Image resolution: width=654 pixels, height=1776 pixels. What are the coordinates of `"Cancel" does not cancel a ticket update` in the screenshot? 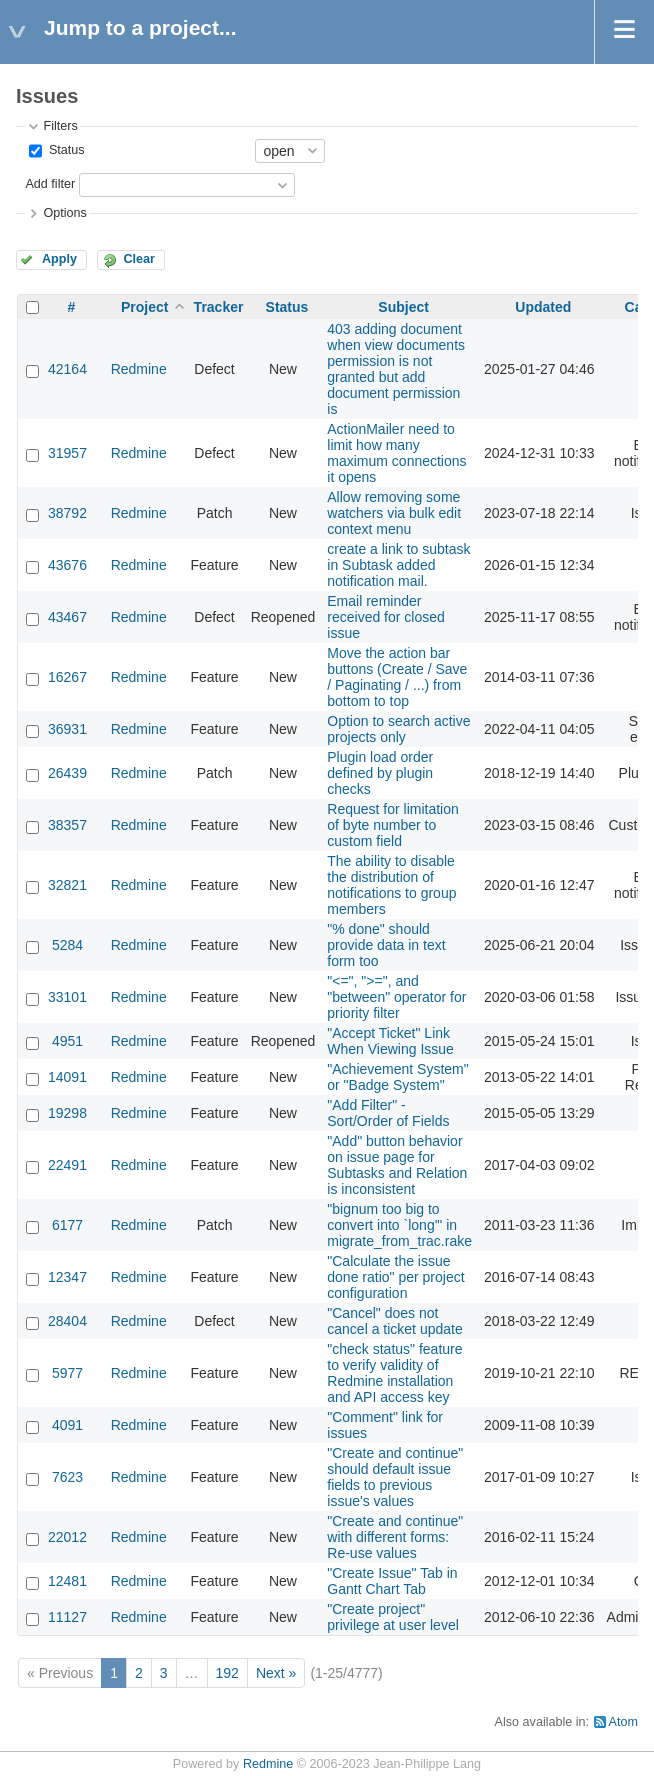 It's located at (394, 1321).